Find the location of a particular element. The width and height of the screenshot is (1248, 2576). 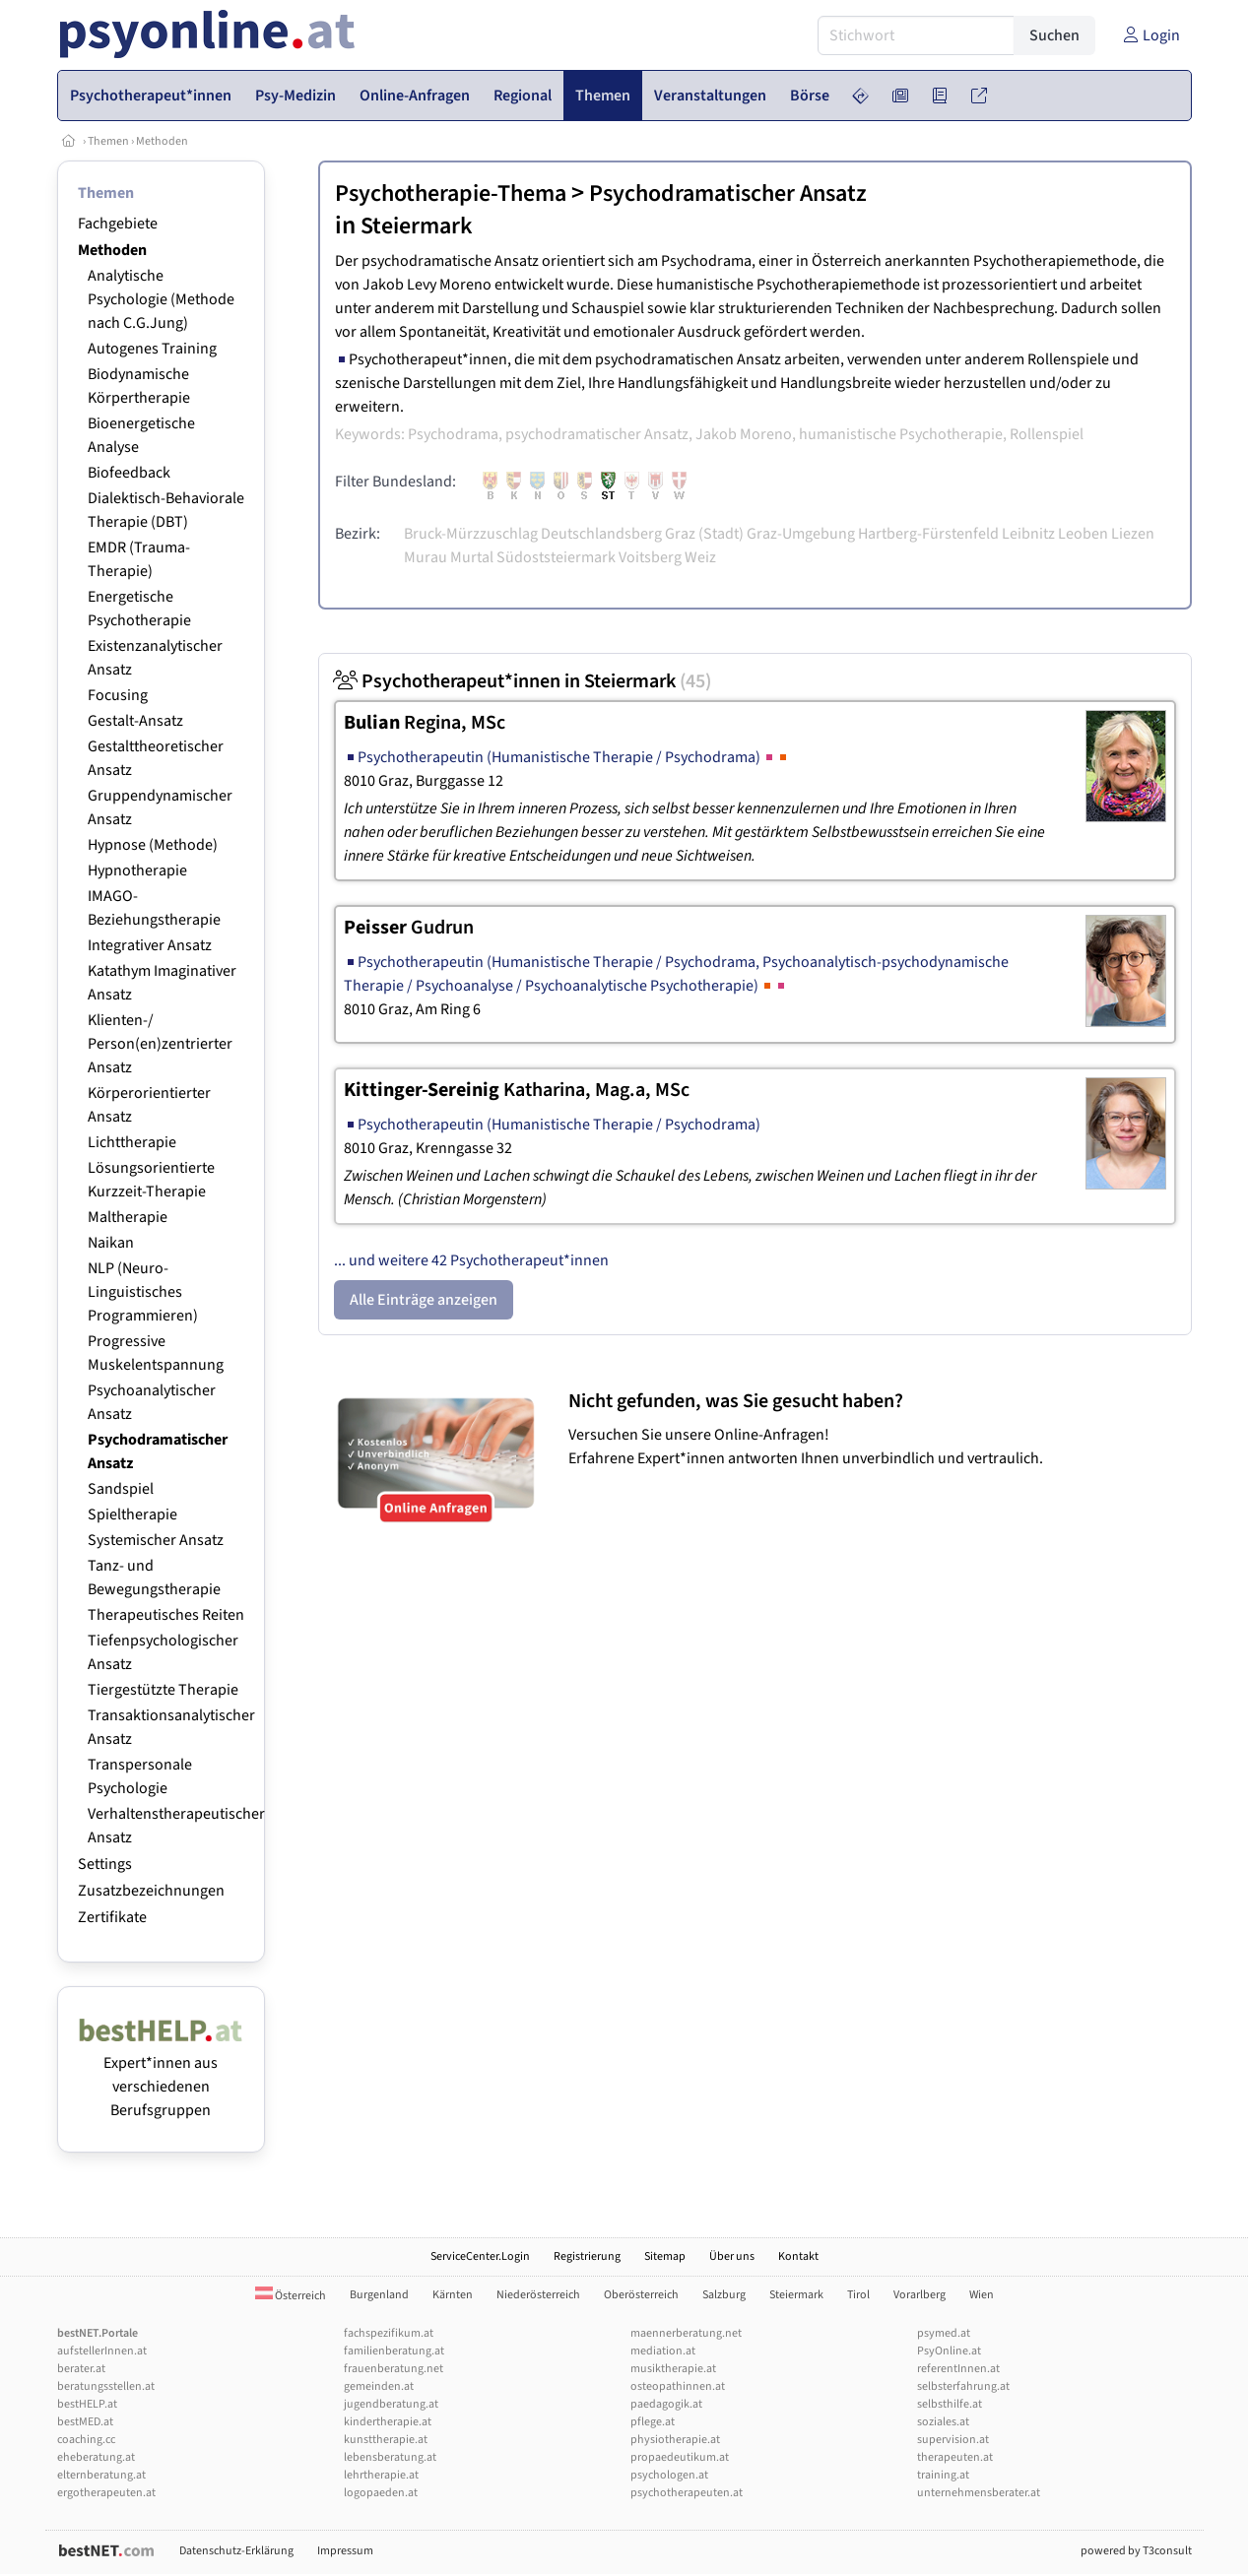

frauenberatung.net is located at coordinates (393, 2368).